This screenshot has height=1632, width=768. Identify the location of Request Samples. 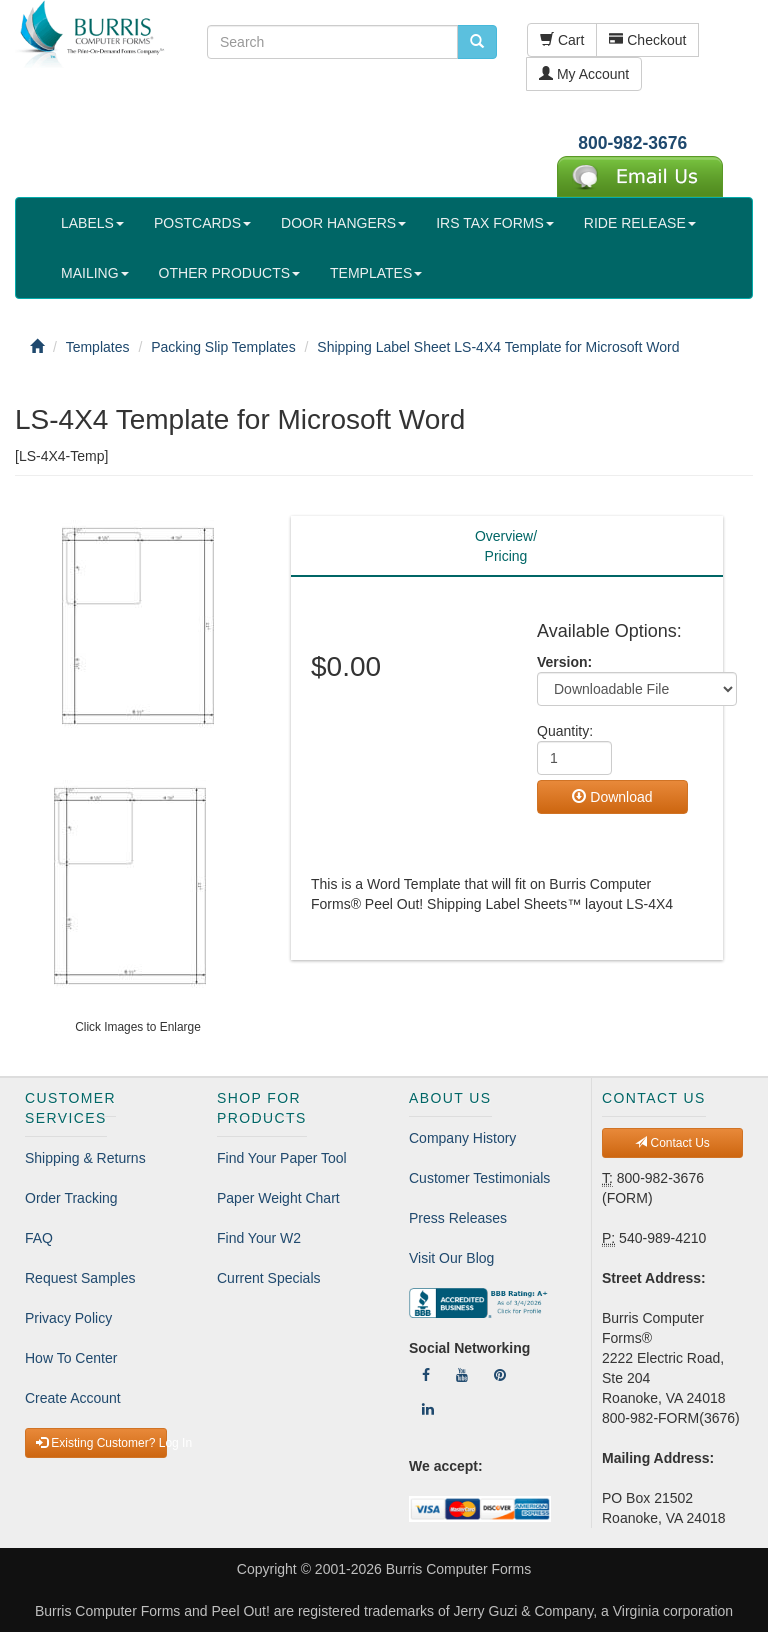
(80, 1278).